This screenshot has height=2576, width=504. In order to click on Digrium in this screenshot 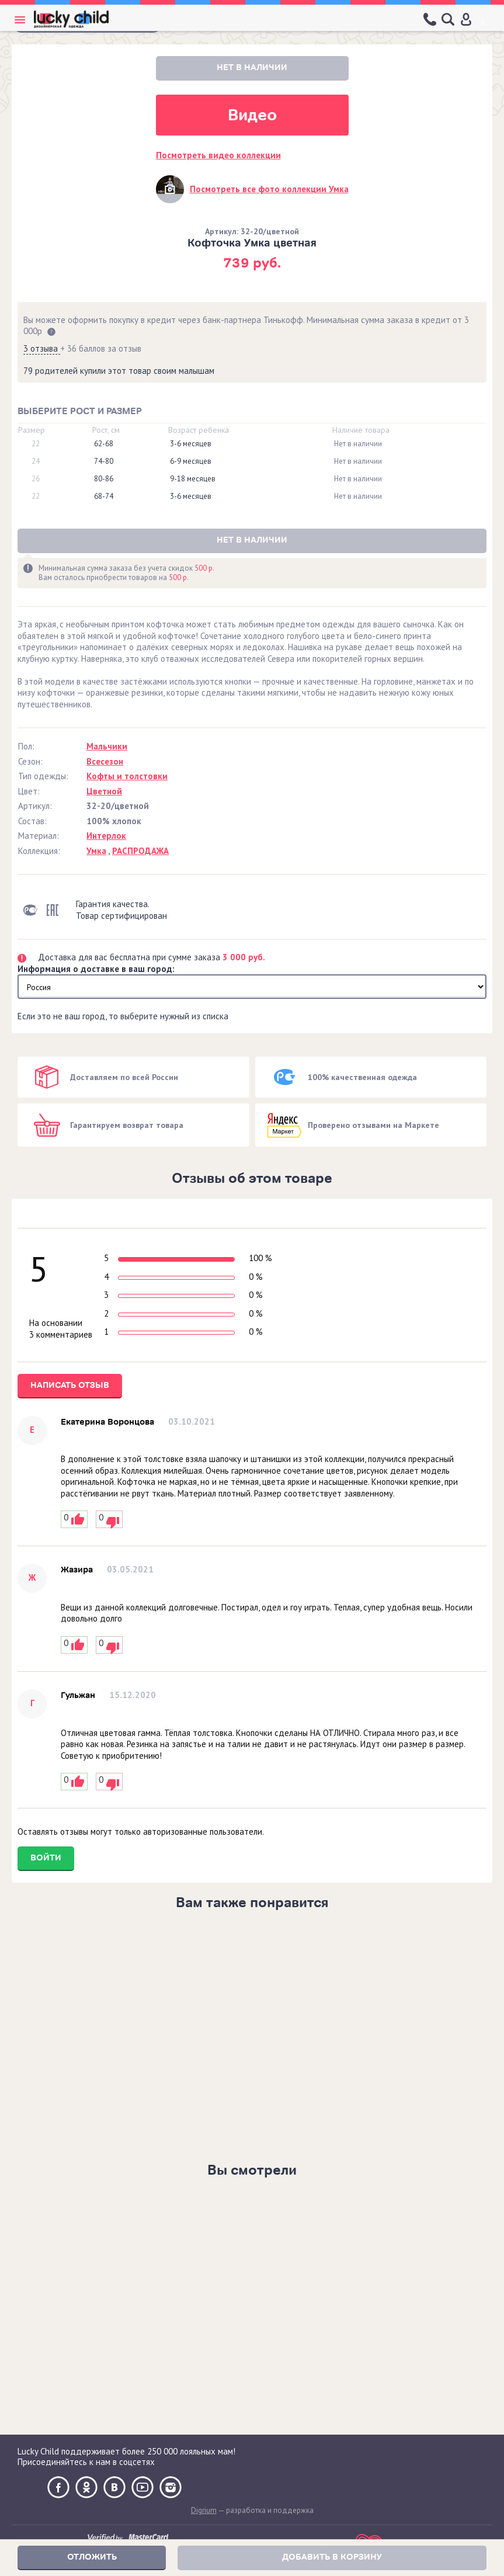, I will do `click(204, 2510)`.